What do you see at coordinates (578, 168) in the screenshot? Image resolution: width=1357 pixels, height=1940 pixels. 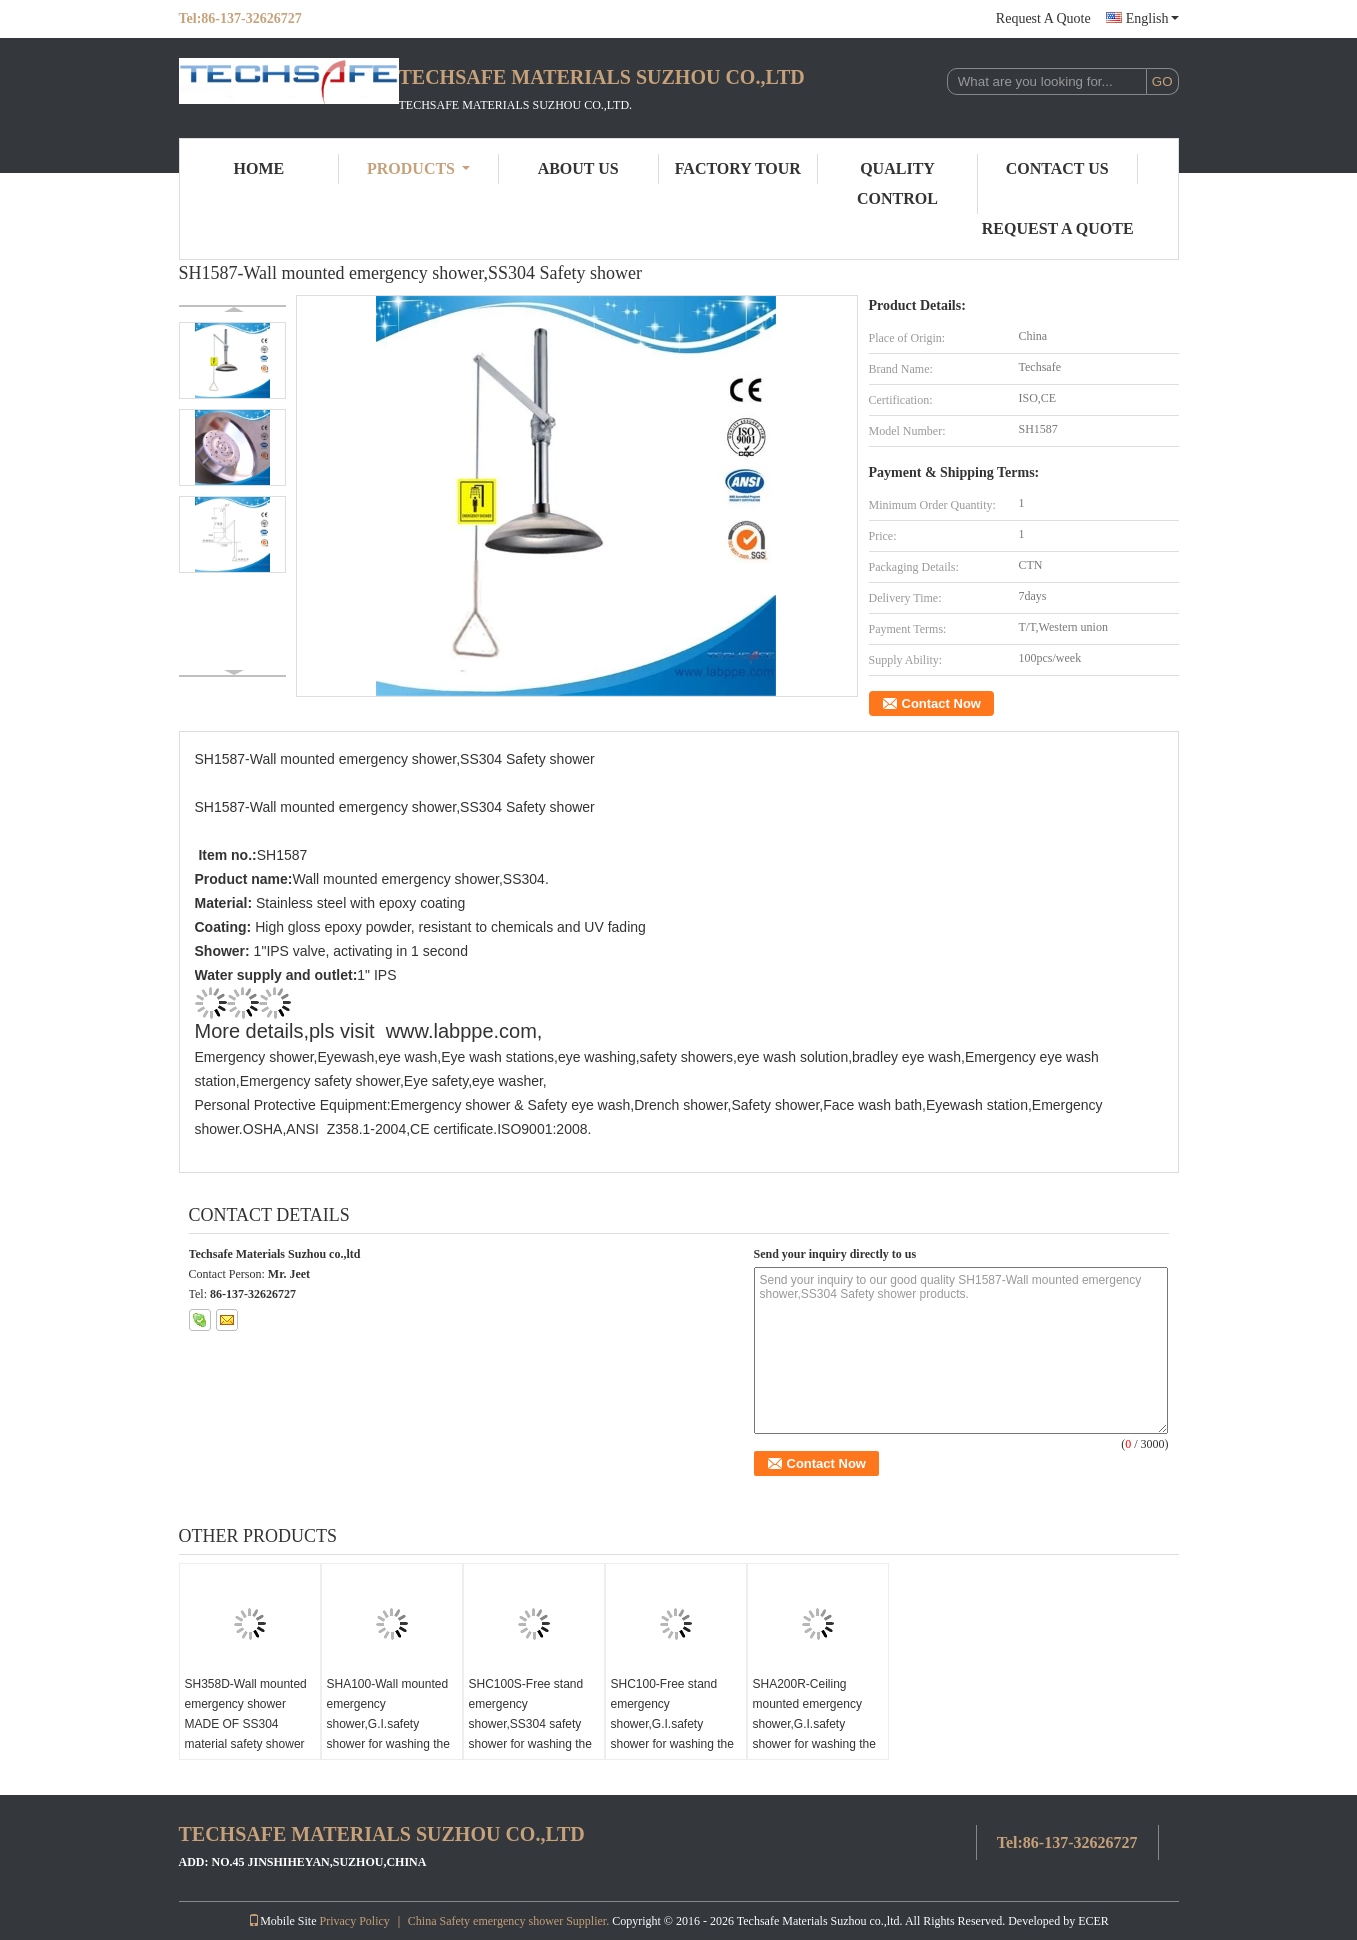 I see `About Us` at bounding box center [578, 168].